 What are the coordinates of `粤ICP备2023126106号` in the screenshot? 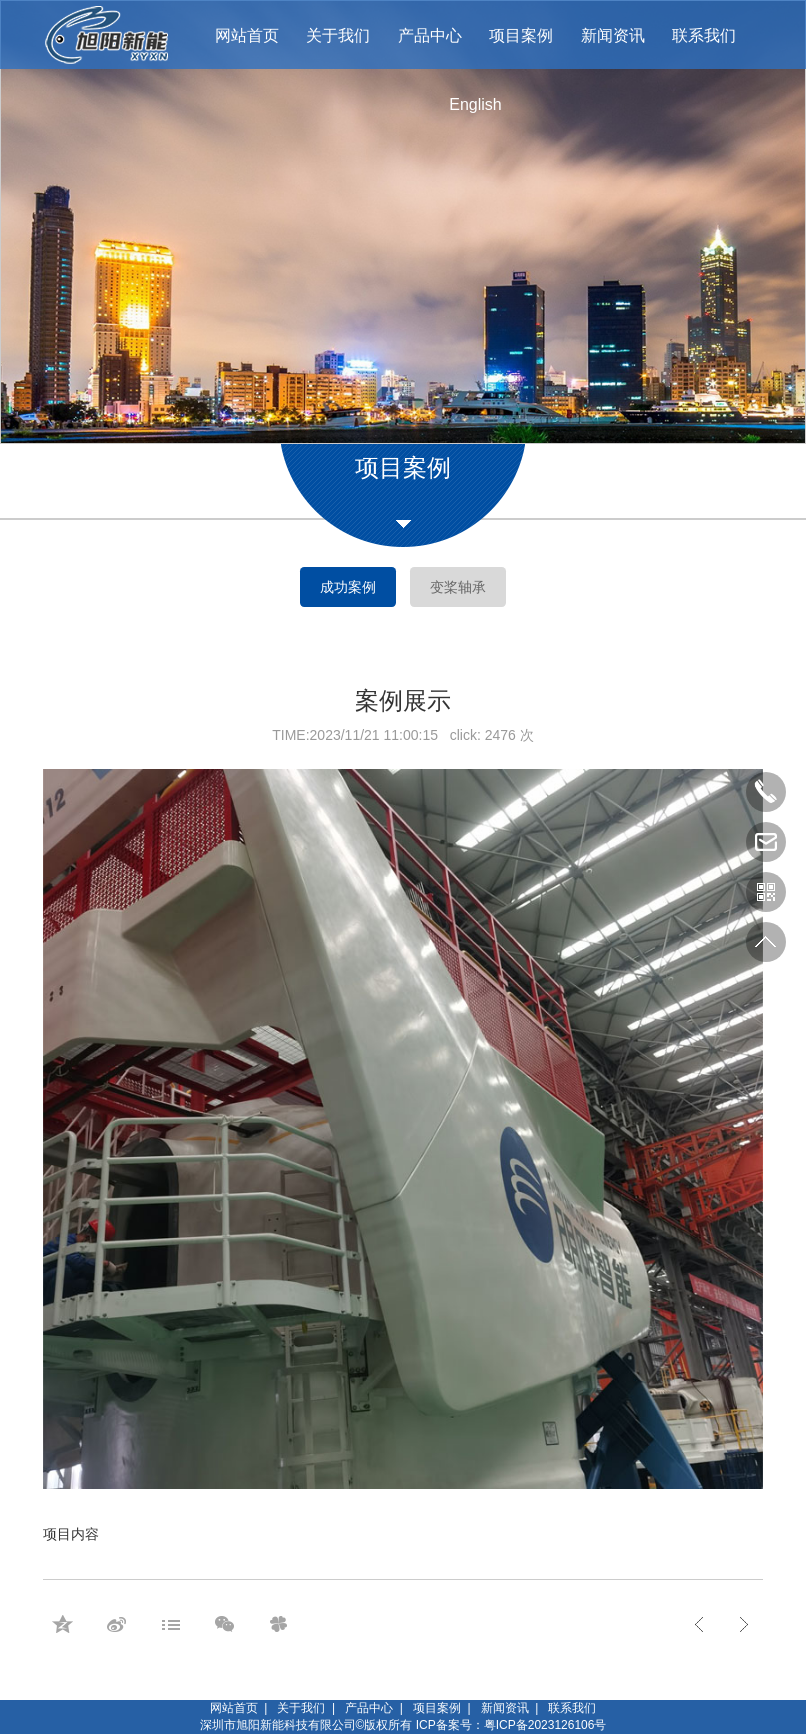 It's located at (545, 1725).